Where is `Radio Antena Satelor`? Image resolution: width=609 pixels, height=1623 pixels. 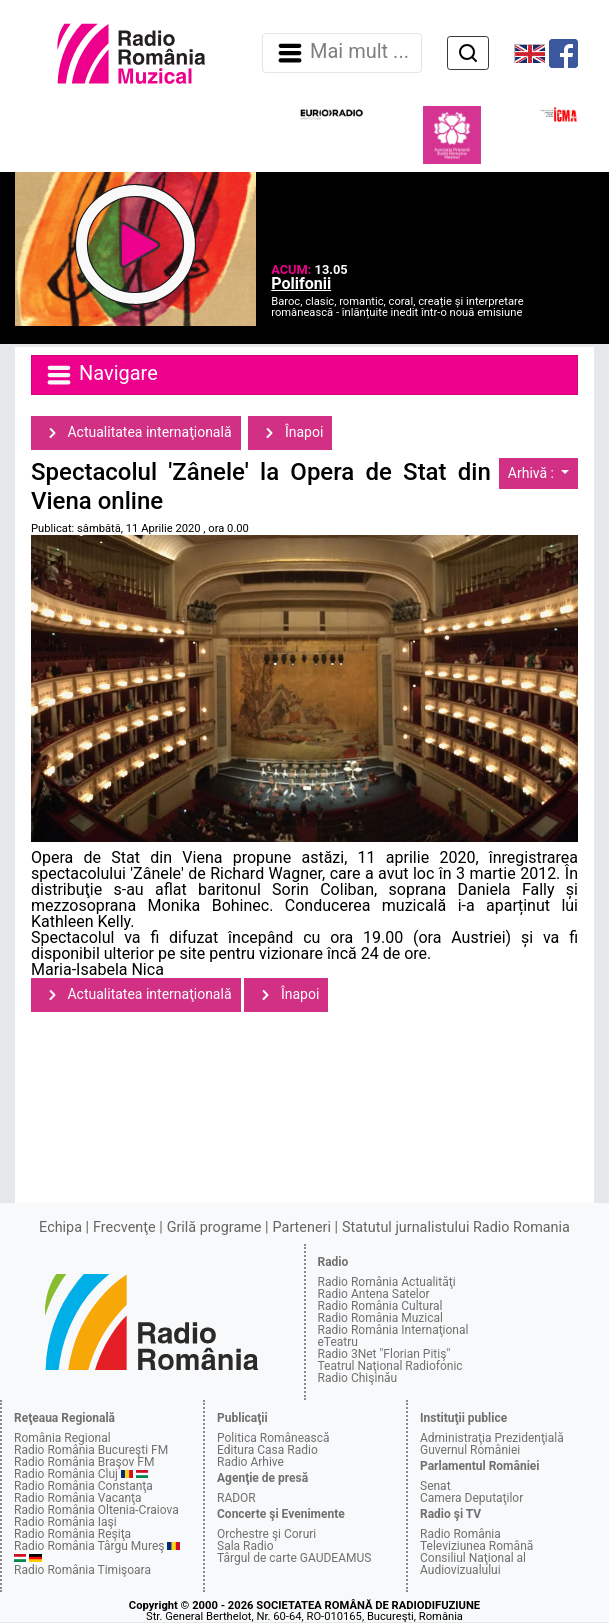 Radio Antena Satelor is located at coordinates (374, 1294).